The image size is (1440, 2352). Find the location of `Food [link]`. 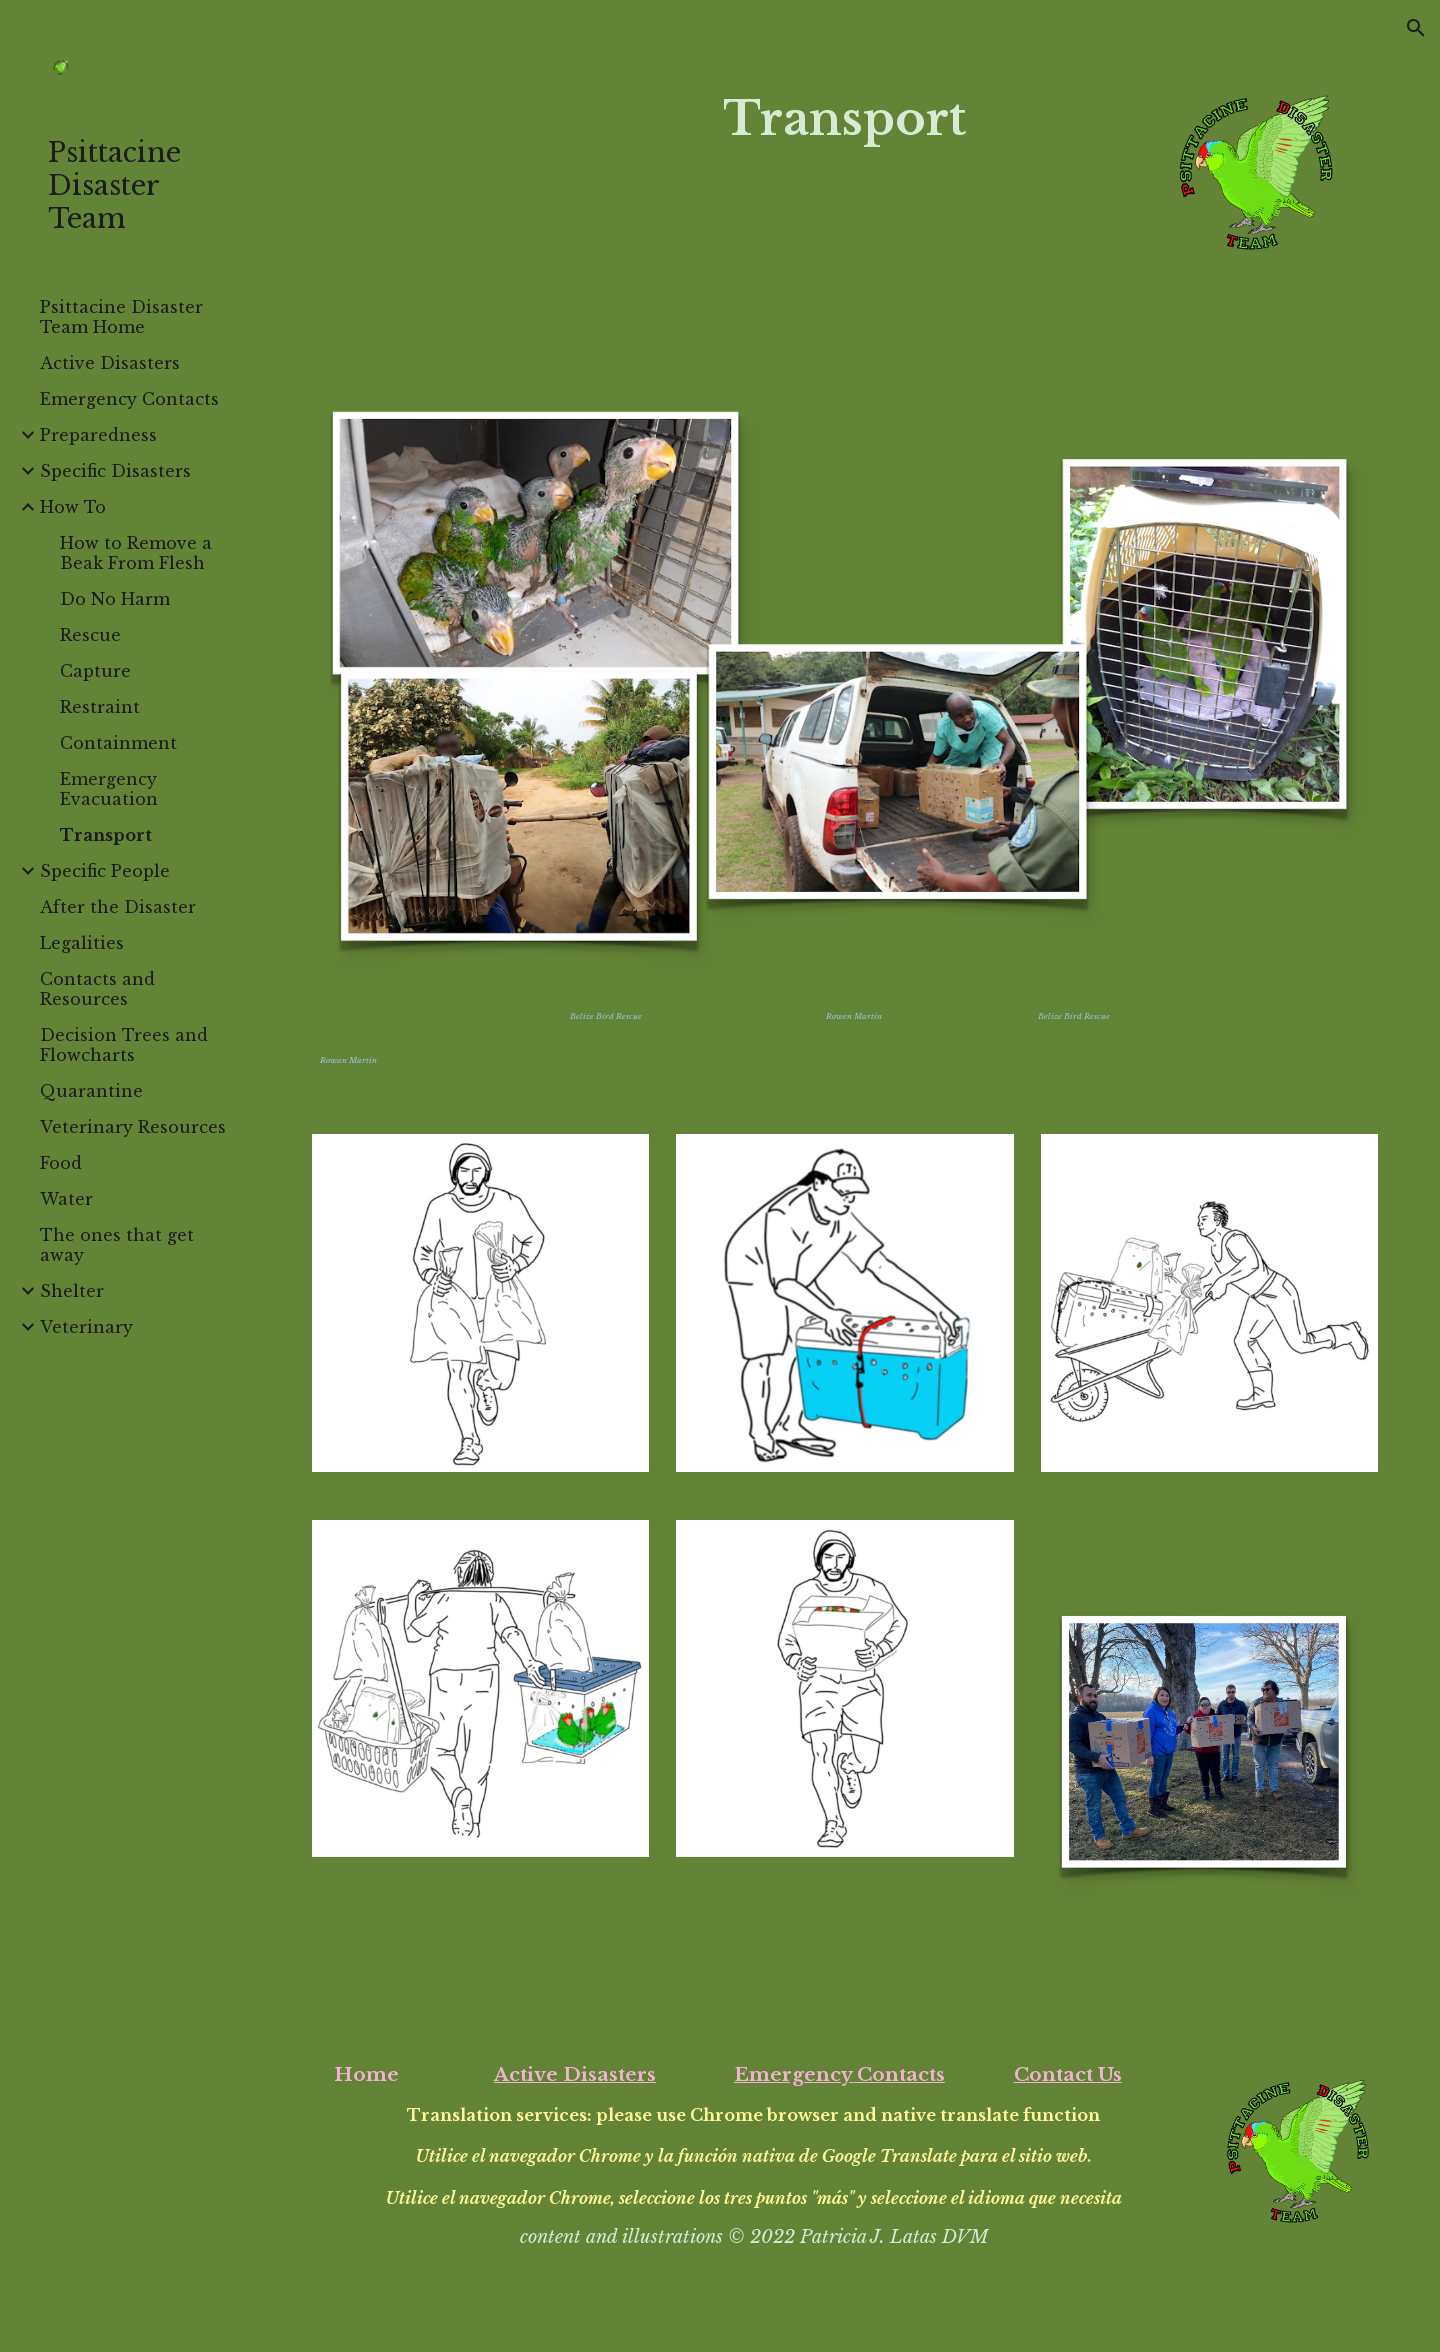

Food [link] is located at coordinates (61, 1163).